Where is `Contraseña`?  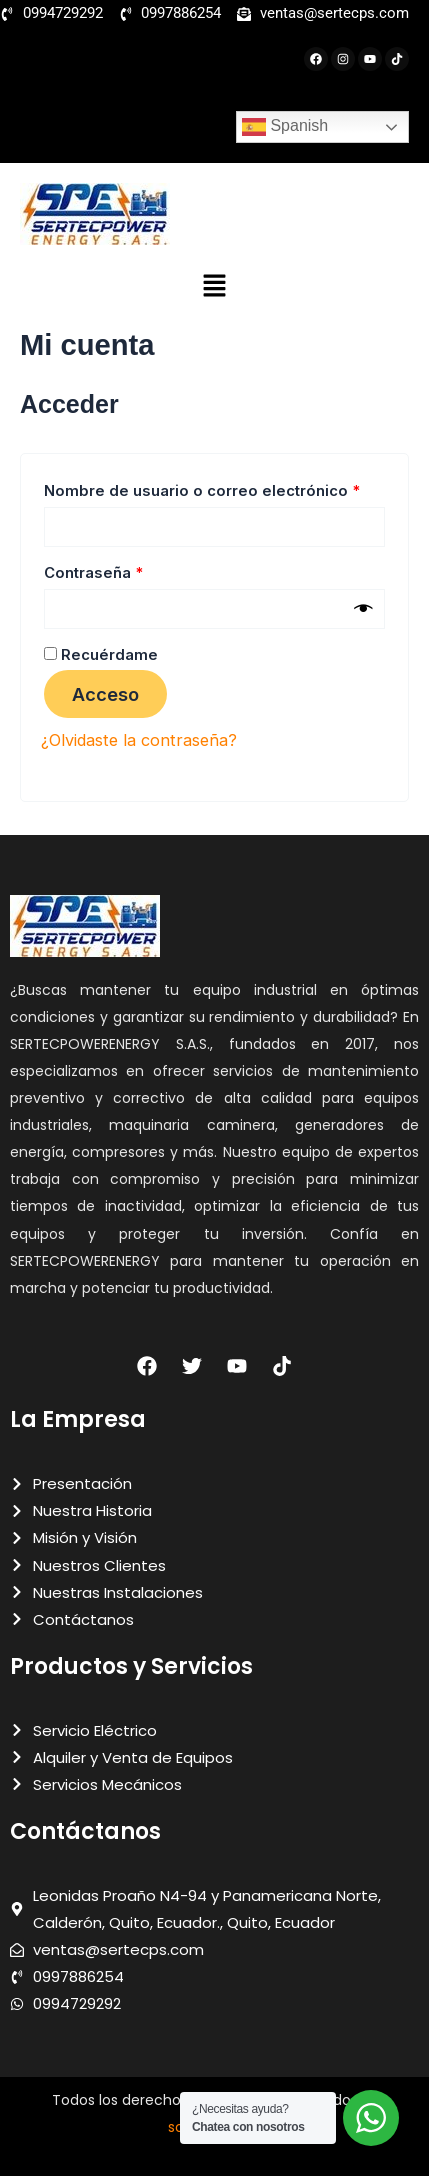
Contraseña is located at coordinates (135, 570).